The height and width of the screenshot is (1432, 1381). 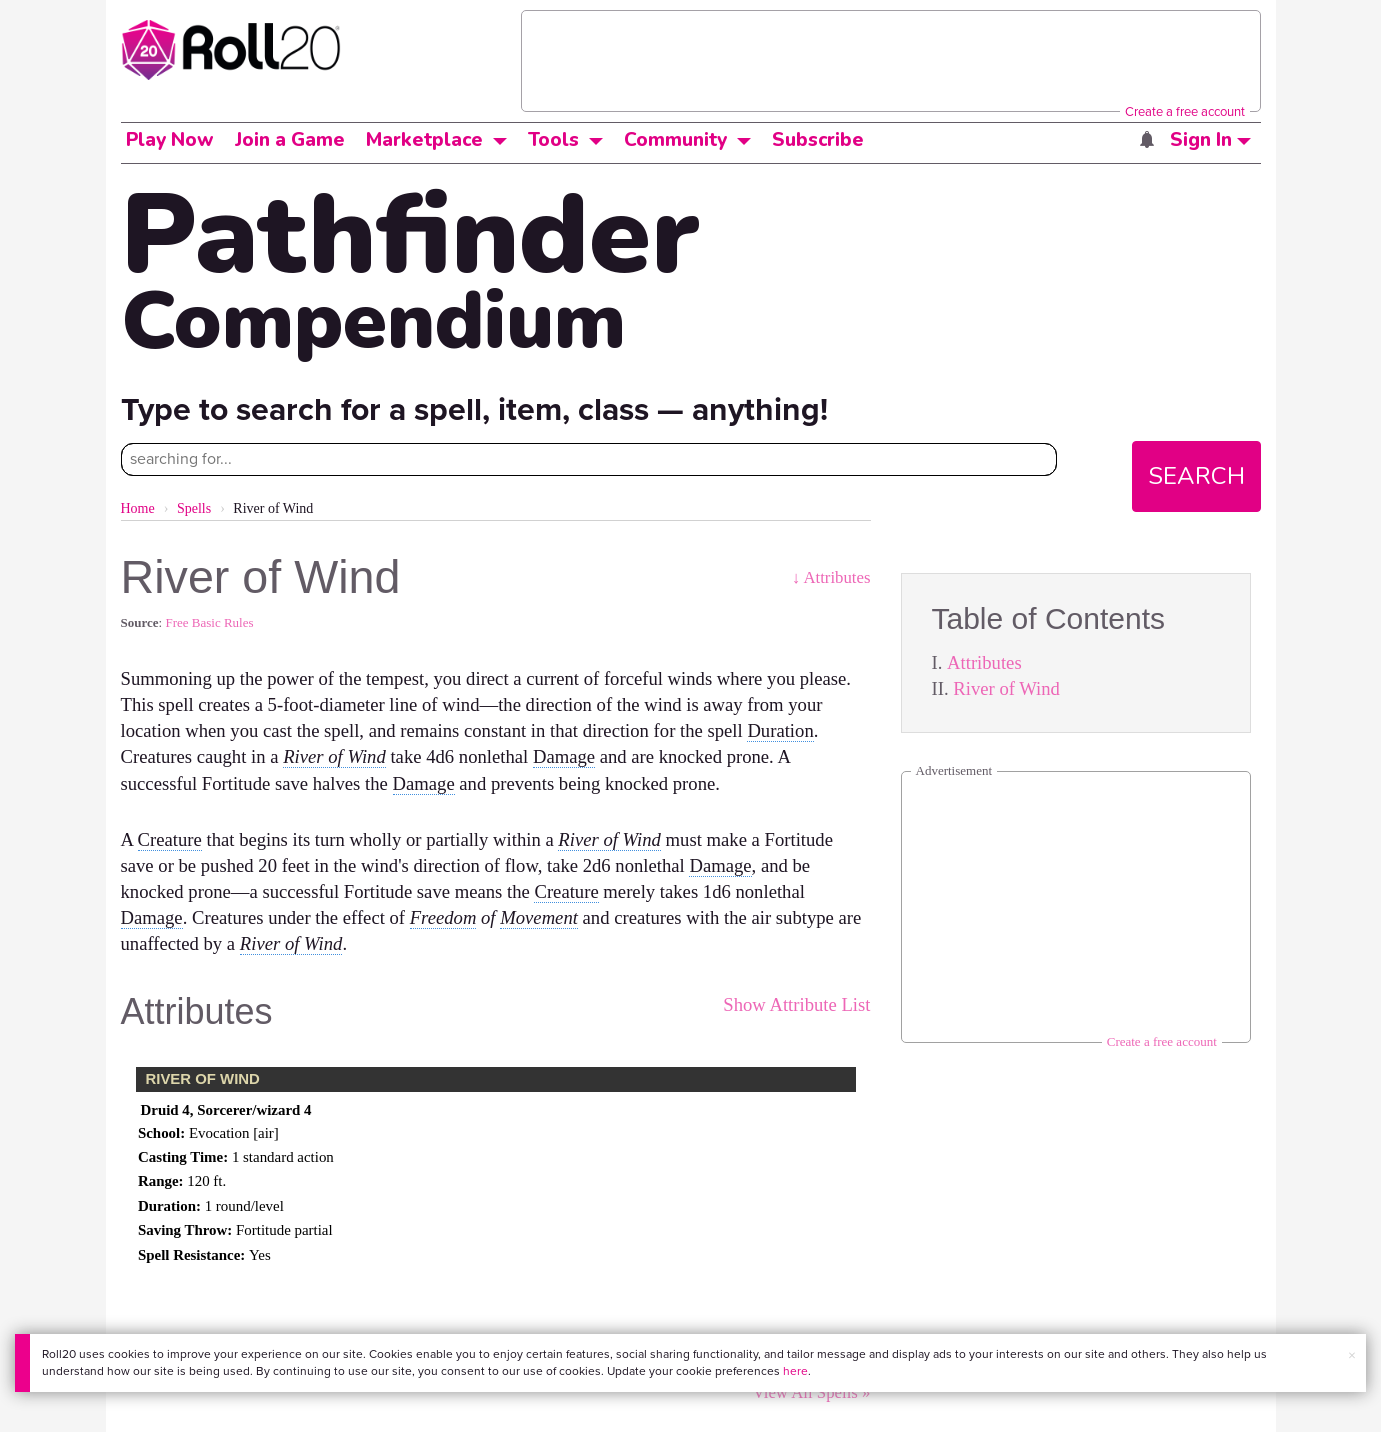 What do you see at coordinates (539, 917) in the screenshot?
I see `Movement` at bounding box center [539, 917].